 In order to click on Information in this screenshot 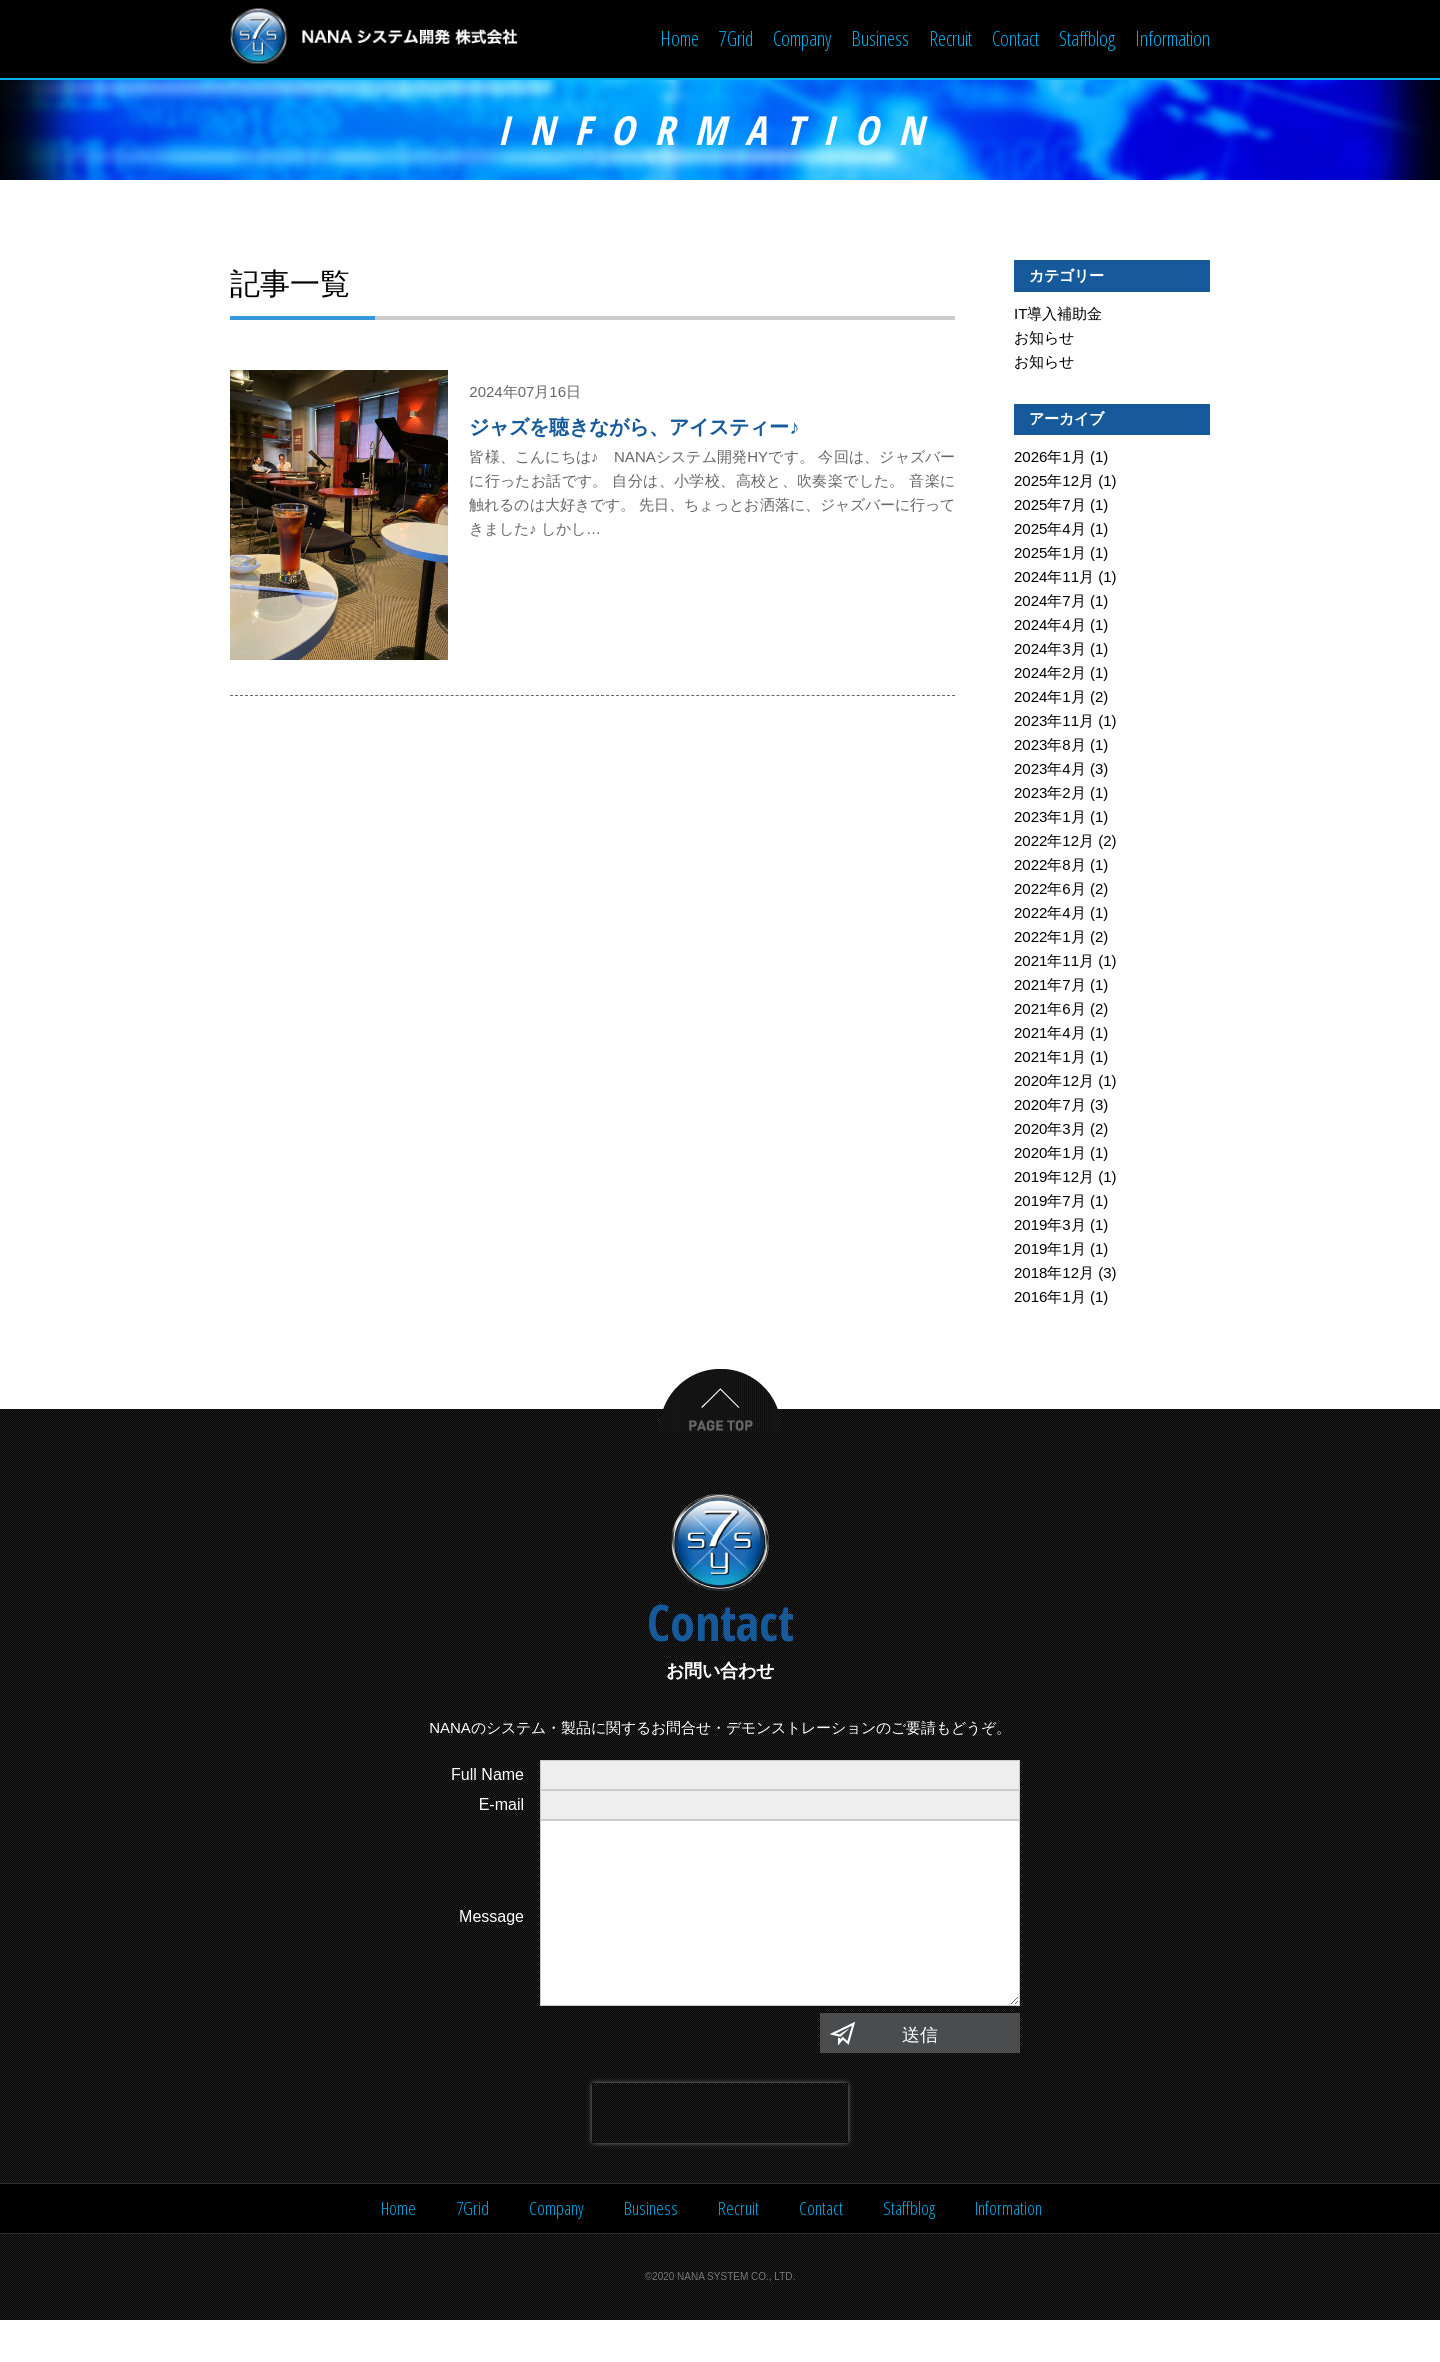, I will do `click(1172, 38)`.